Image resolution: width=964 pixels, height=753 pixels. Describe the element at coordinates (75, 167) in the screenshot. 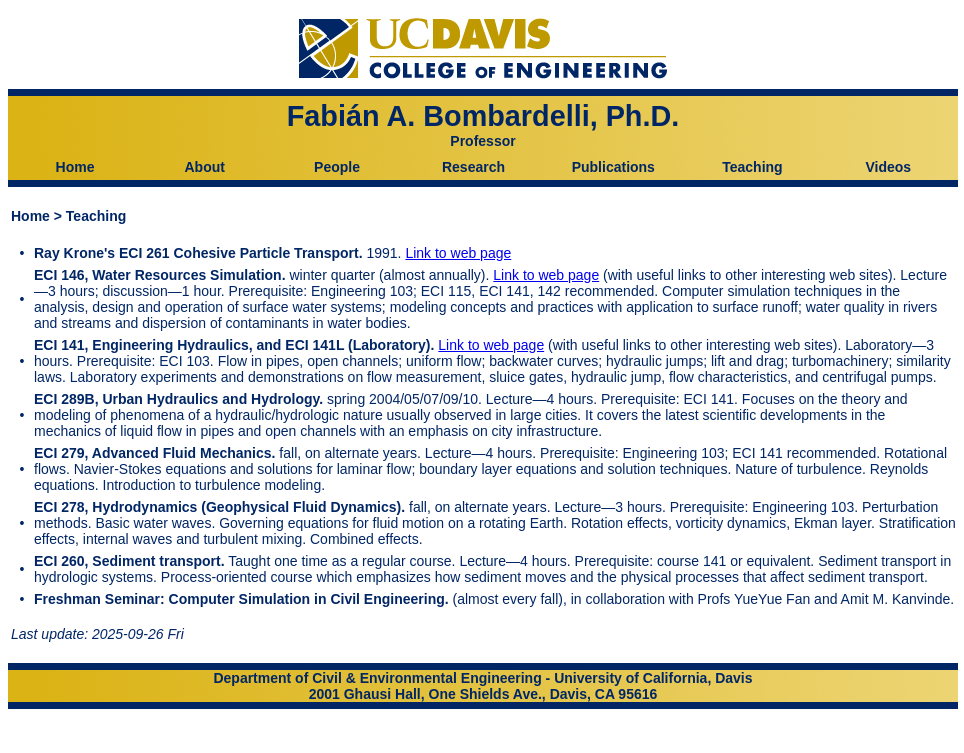

I see `Home` at that location.